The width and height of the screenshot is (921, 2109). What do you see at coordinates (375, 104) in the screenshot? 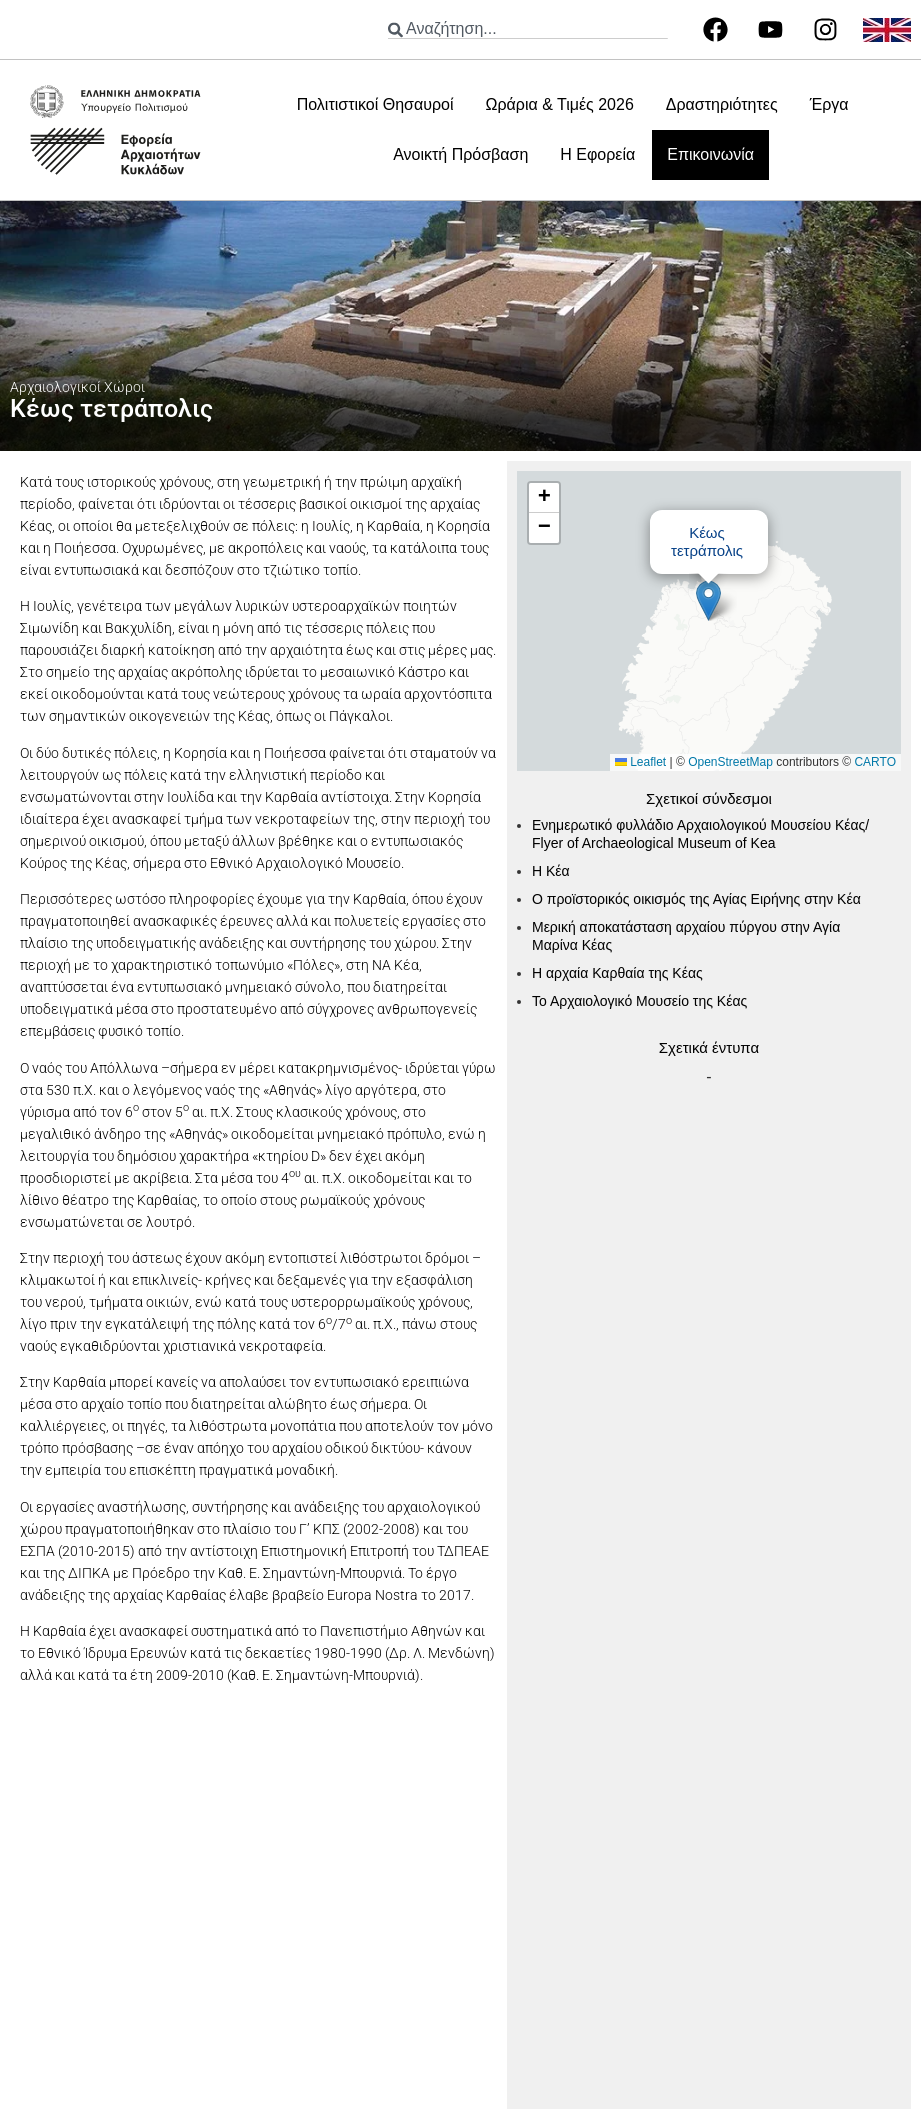
I see `Πολιτιστικοί Θησαυροί` at bounding box center [375, 104].